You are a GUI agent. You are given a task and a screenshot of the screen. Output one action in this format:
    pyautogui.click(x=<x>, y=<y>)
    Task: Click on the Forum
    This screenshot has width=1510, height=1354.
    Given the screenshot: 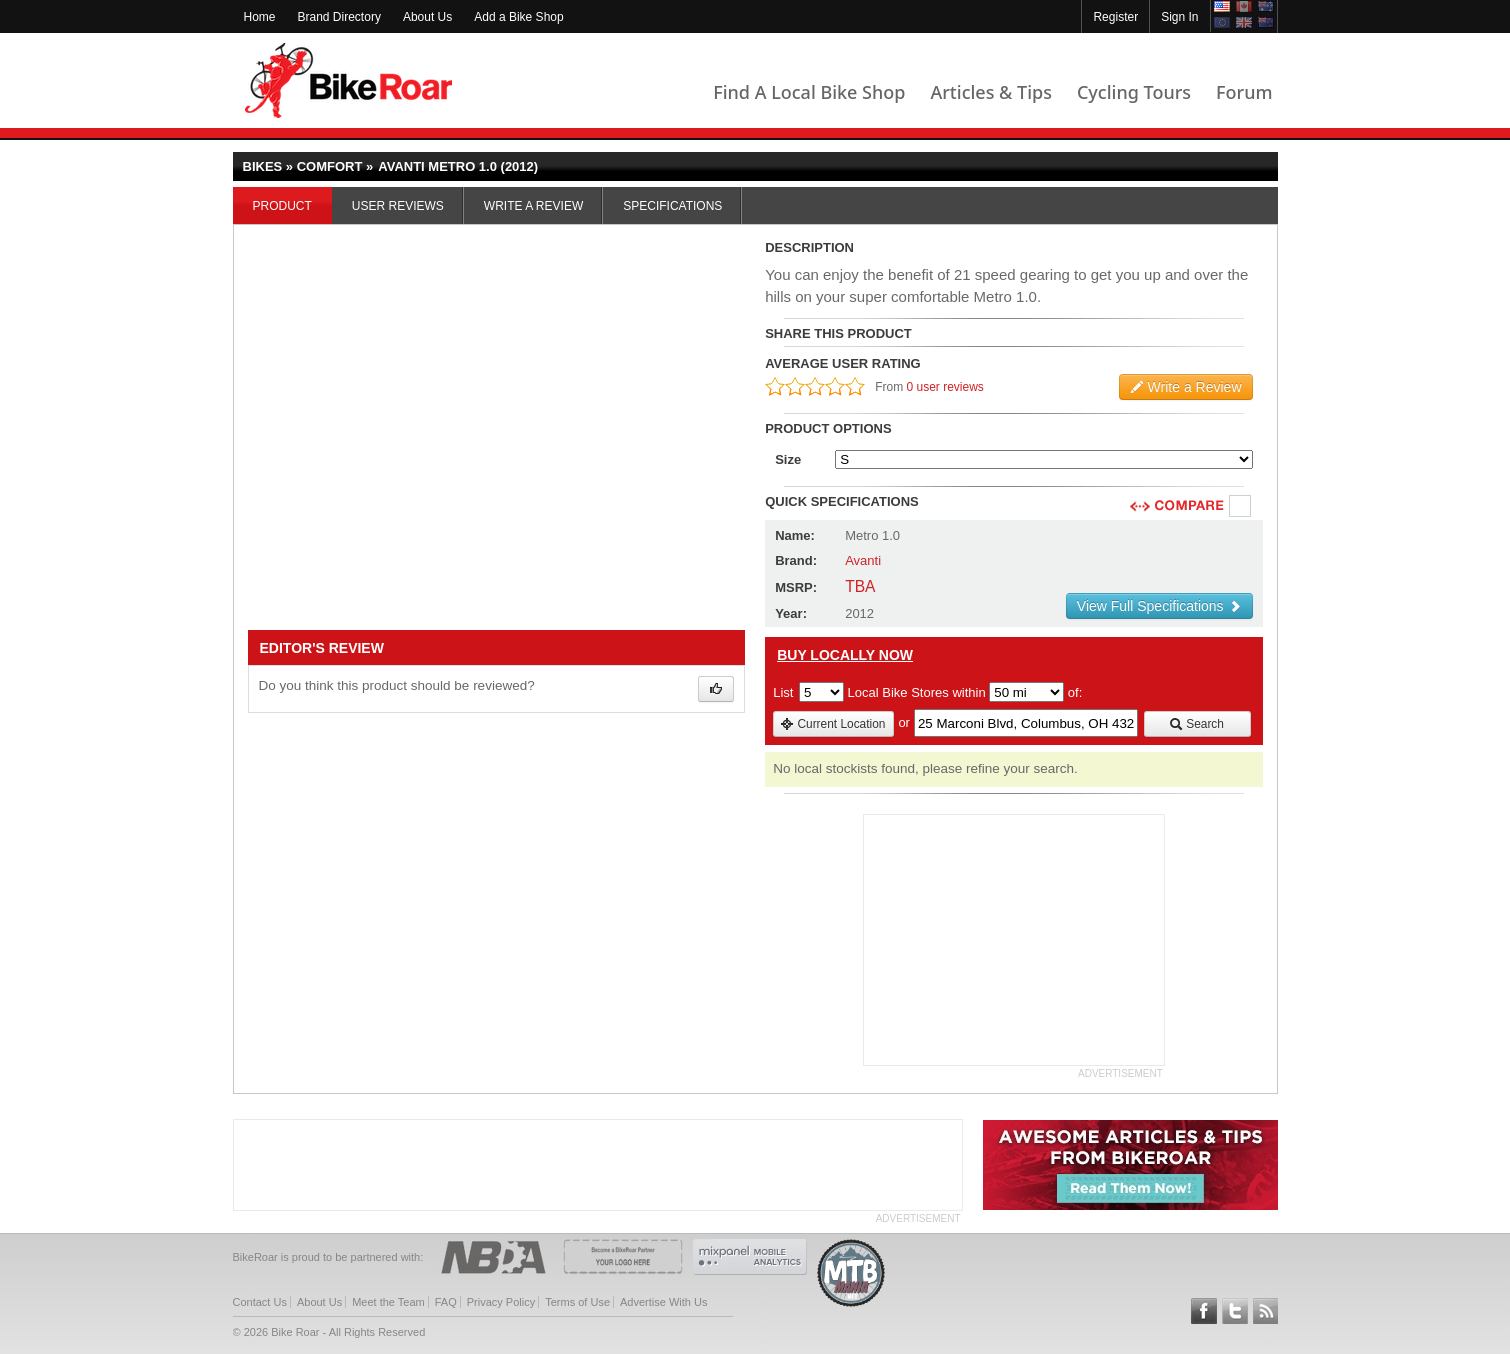 What is the action you would take?
    pyautogui.click(x=1244, y=92)
    